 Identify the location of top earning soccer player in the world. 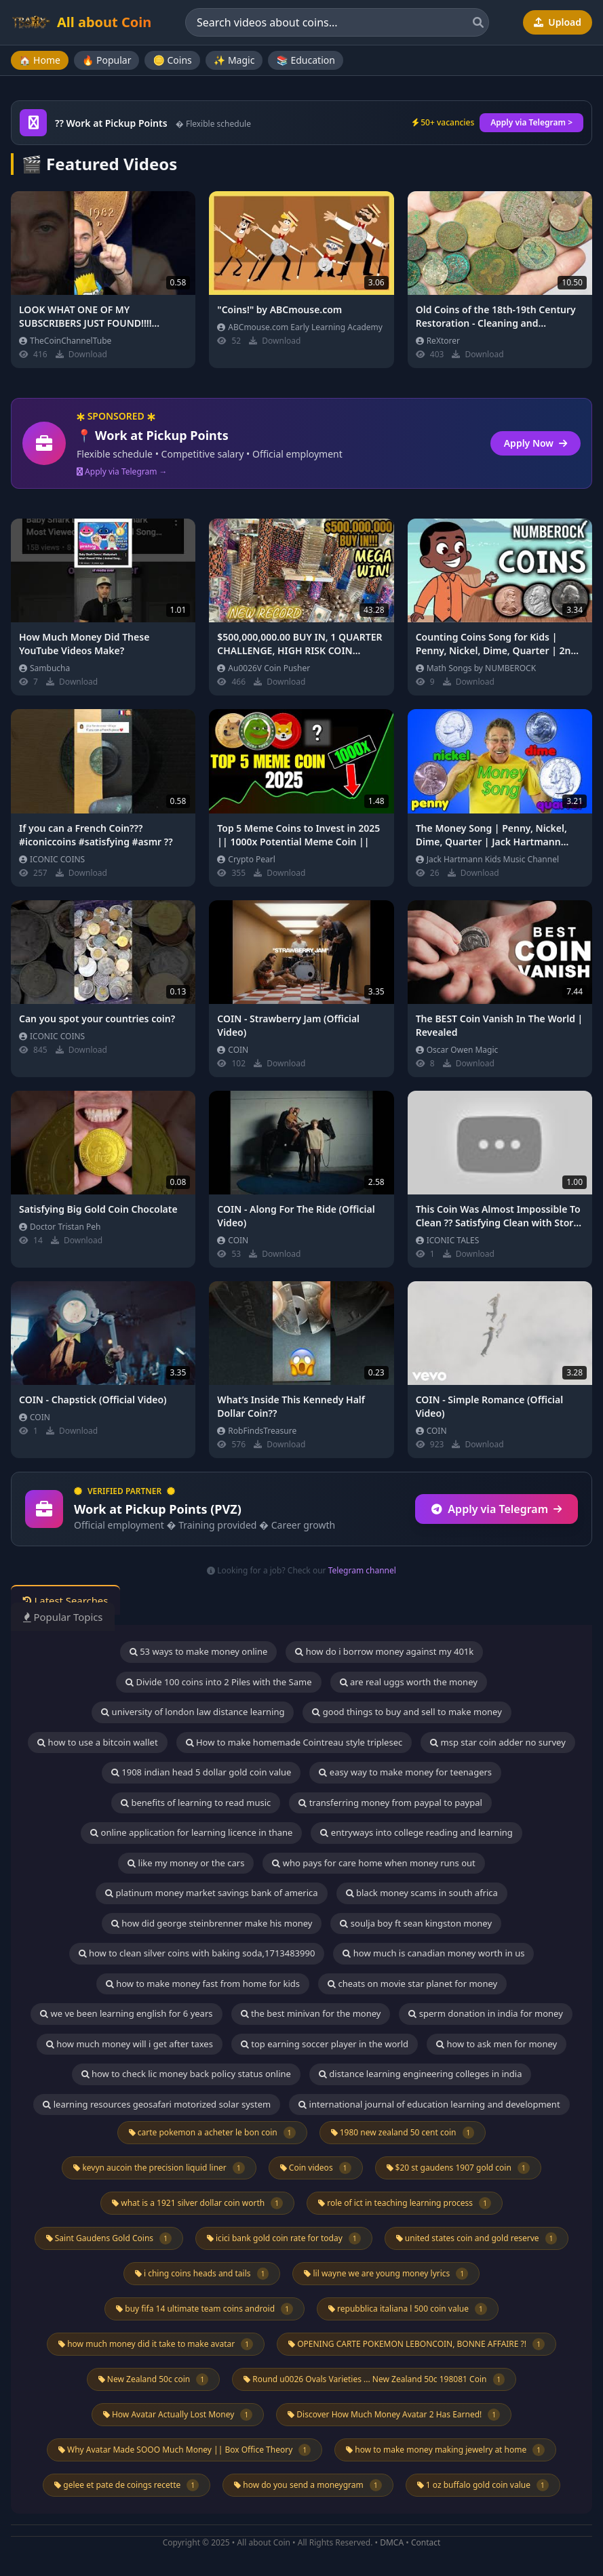
(324, 2044).